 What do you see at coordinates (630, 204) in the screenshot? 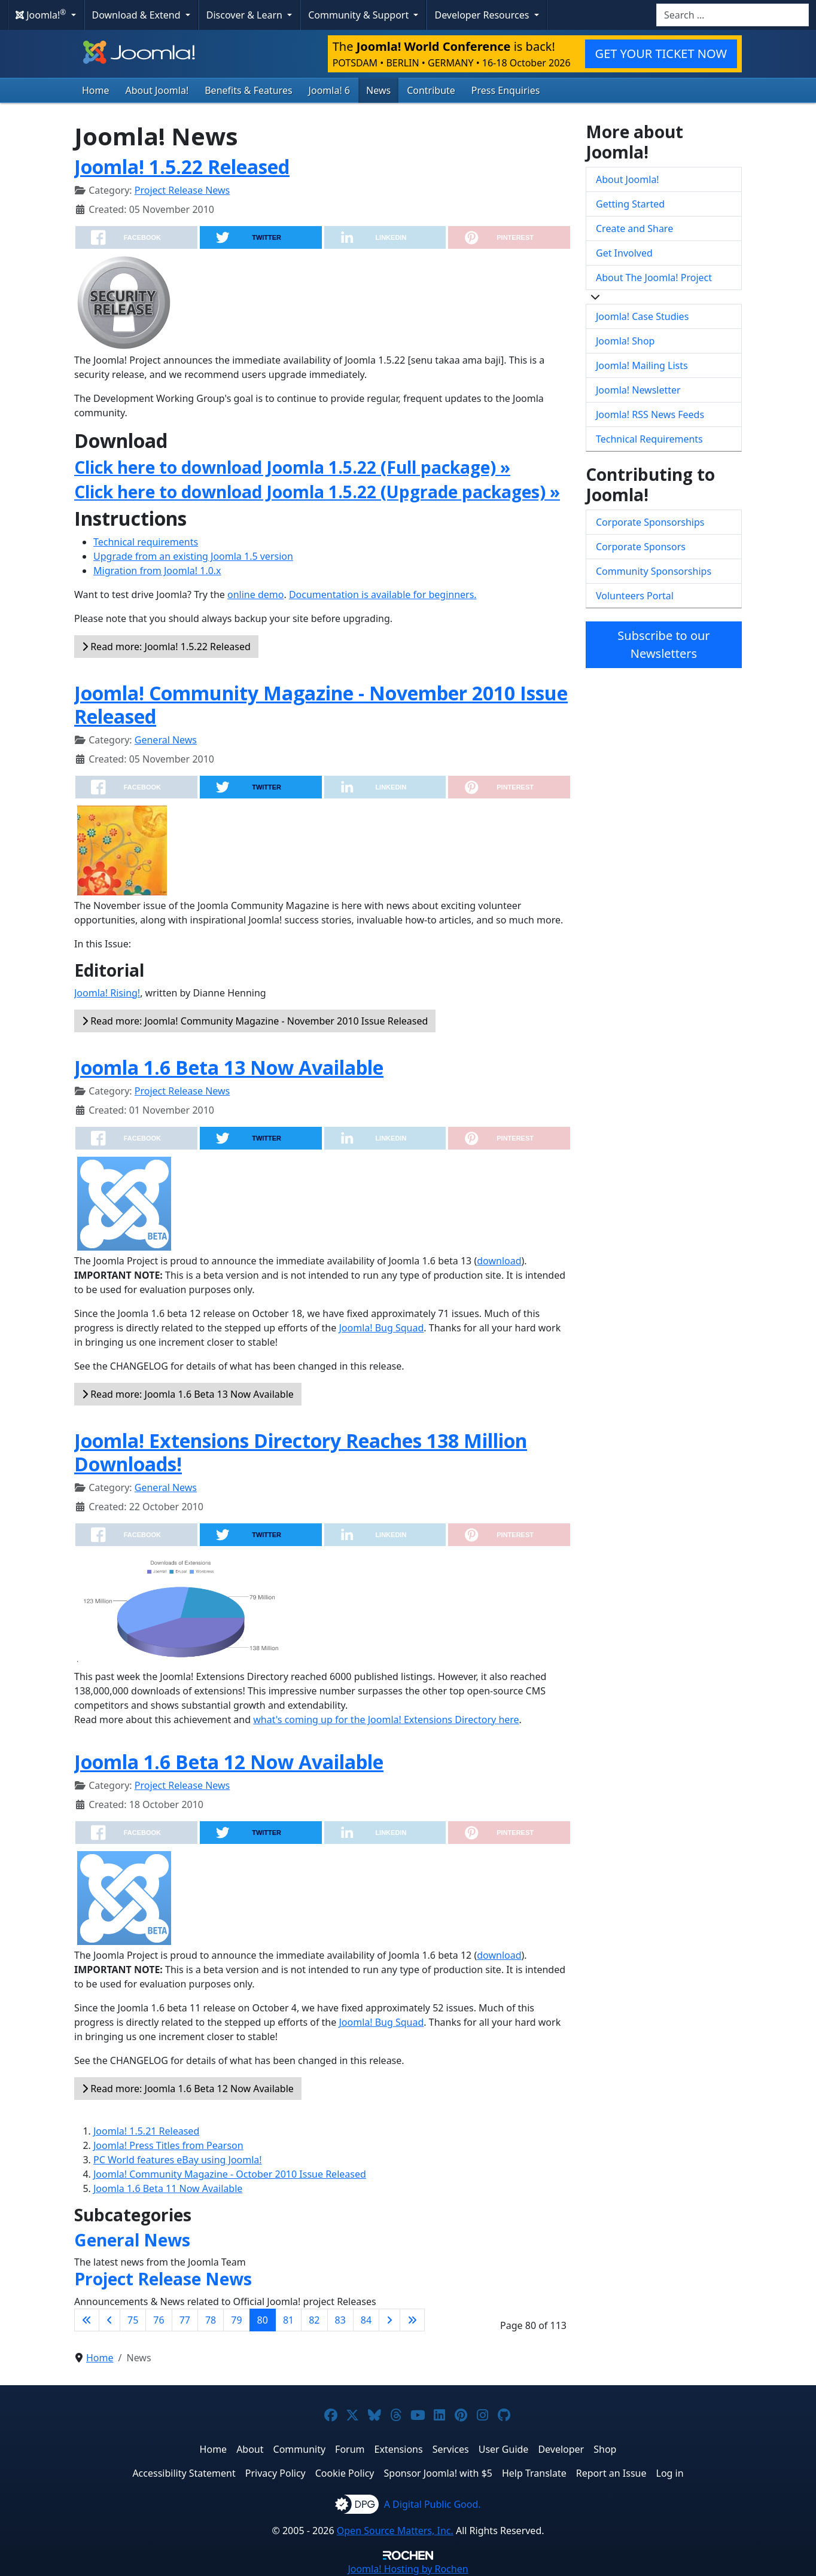
I see `Getting Started` at bounding box center [630, 204].